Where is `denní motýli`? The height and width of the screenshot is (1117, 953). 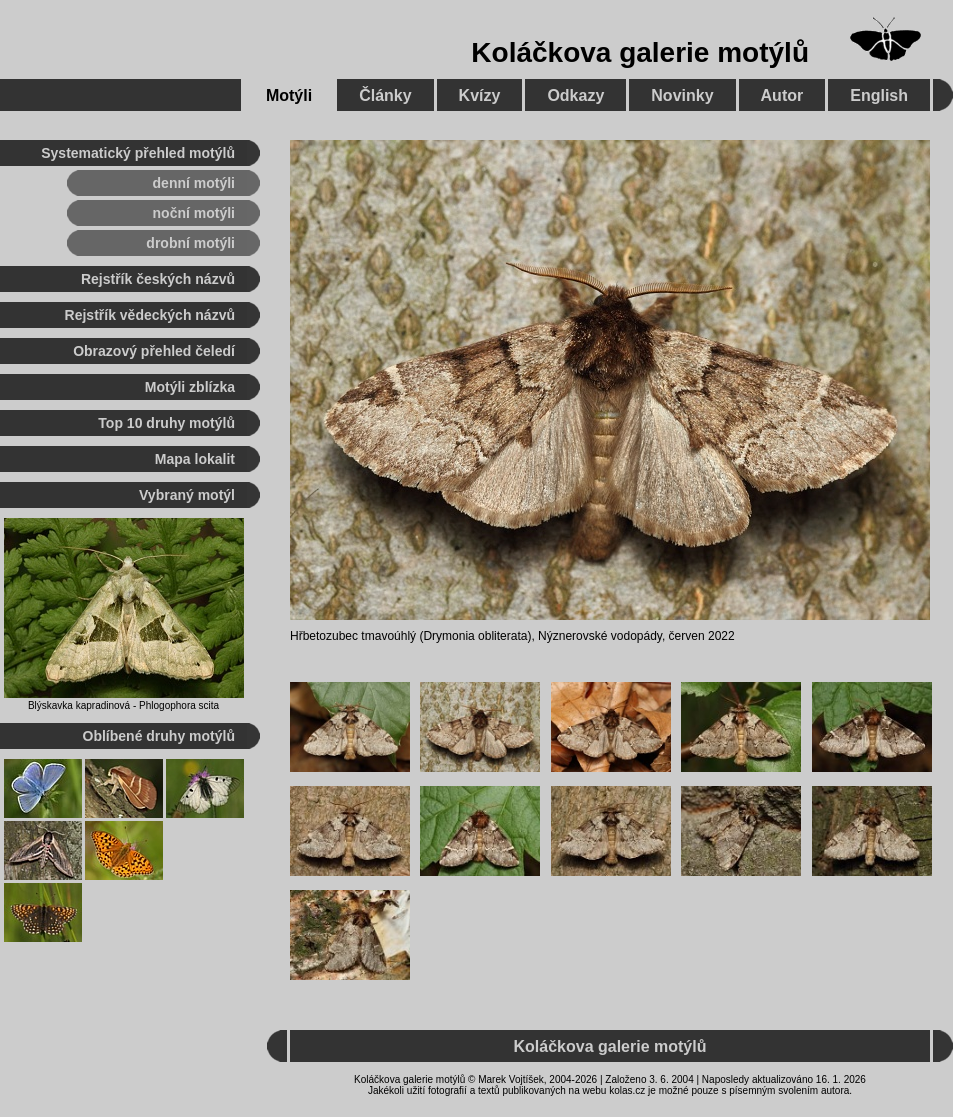 denní motýli is located at coordinates (194, 183).